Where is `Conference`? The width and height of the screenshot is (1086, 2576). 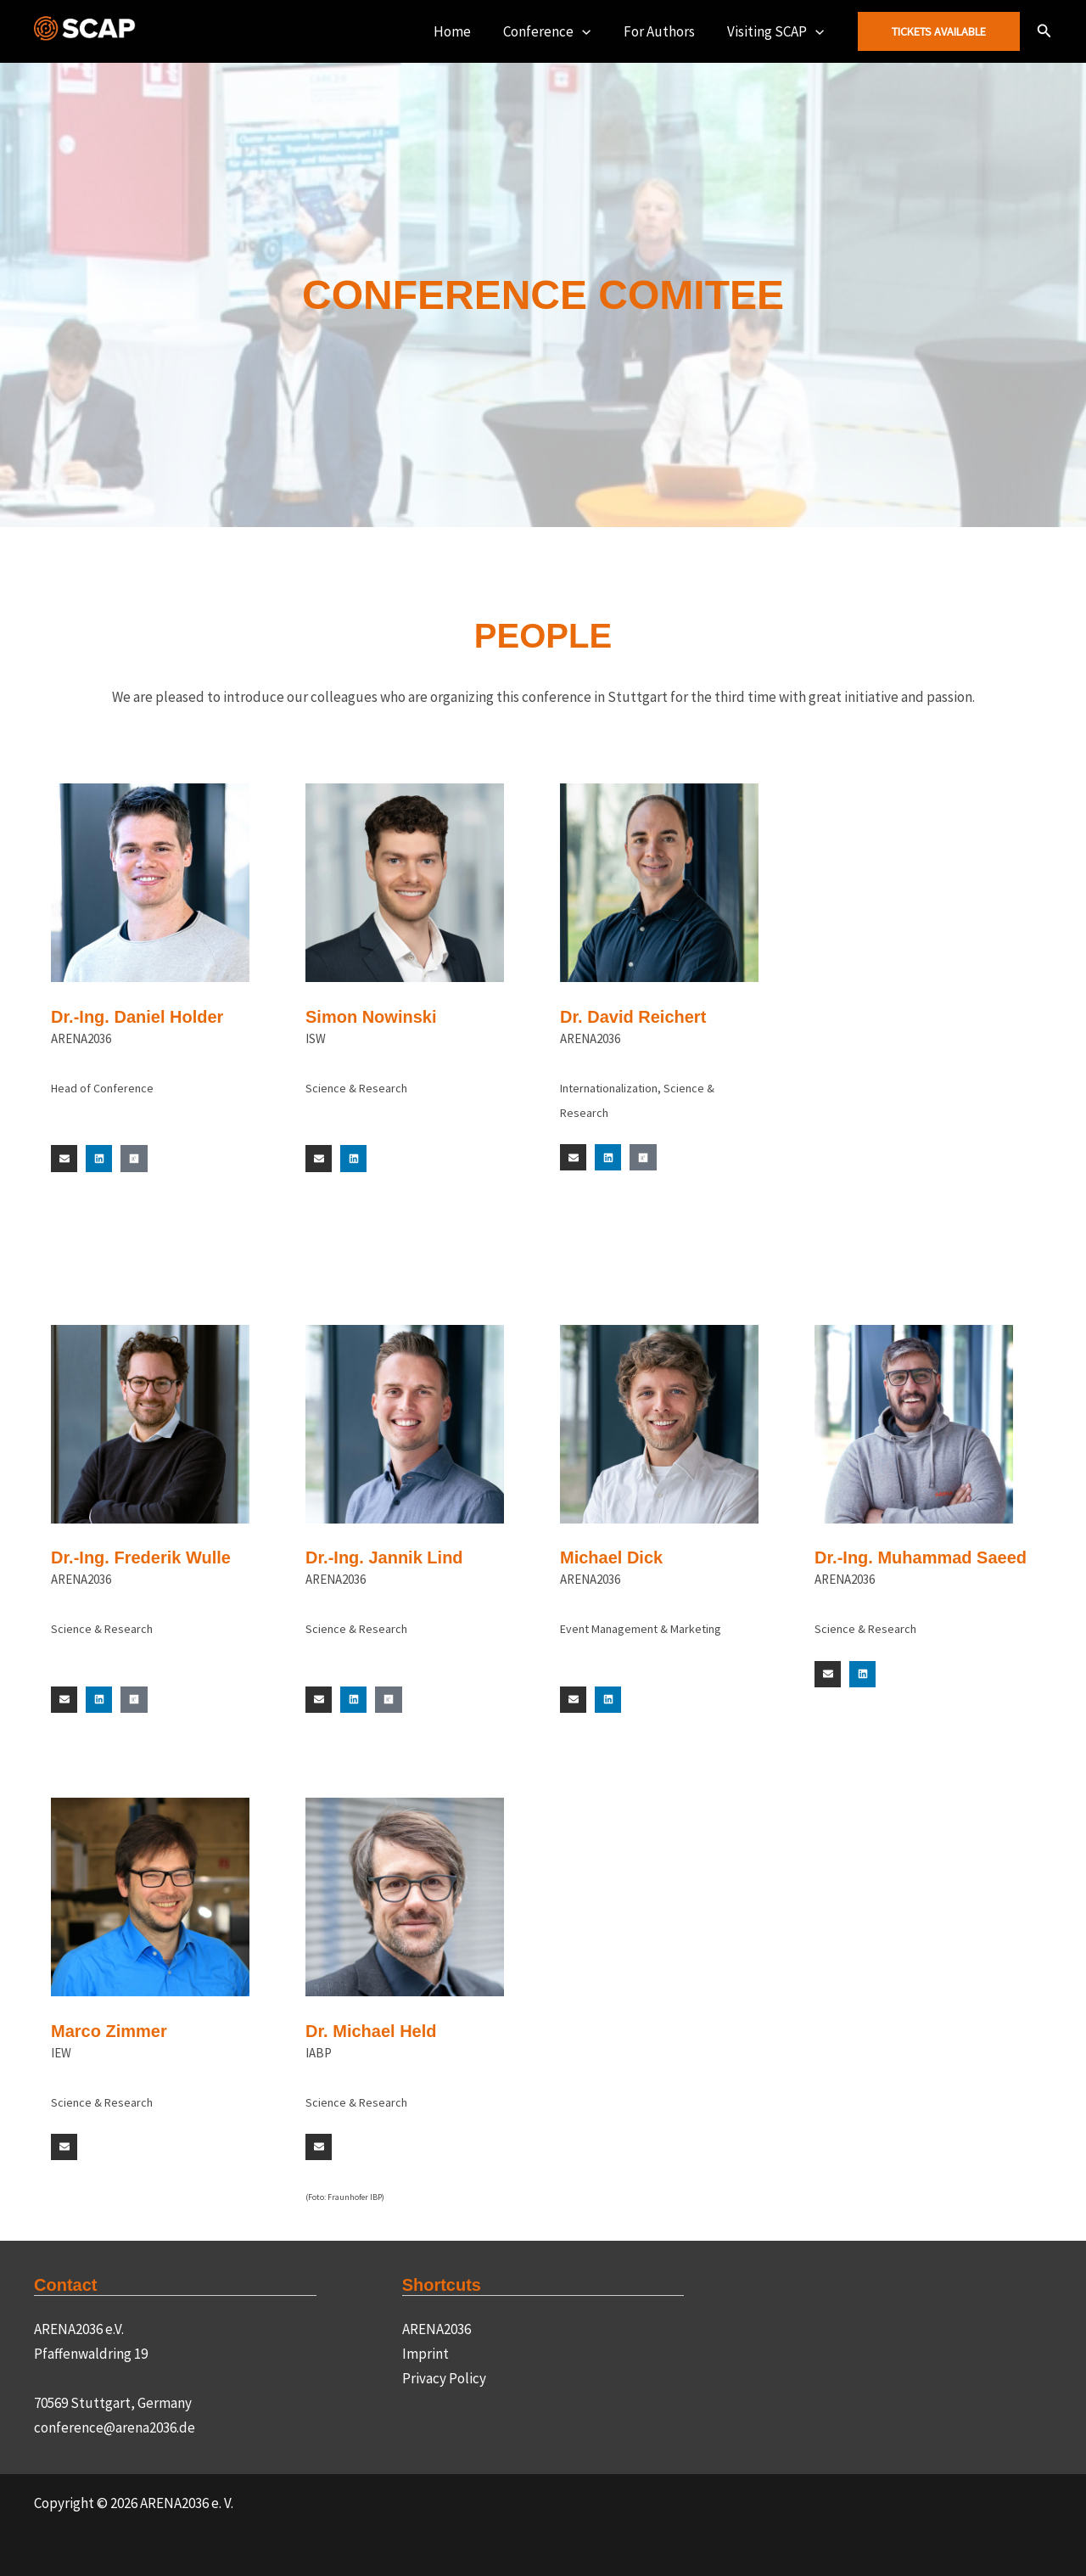
Conference is located at coordinates (556, 31).